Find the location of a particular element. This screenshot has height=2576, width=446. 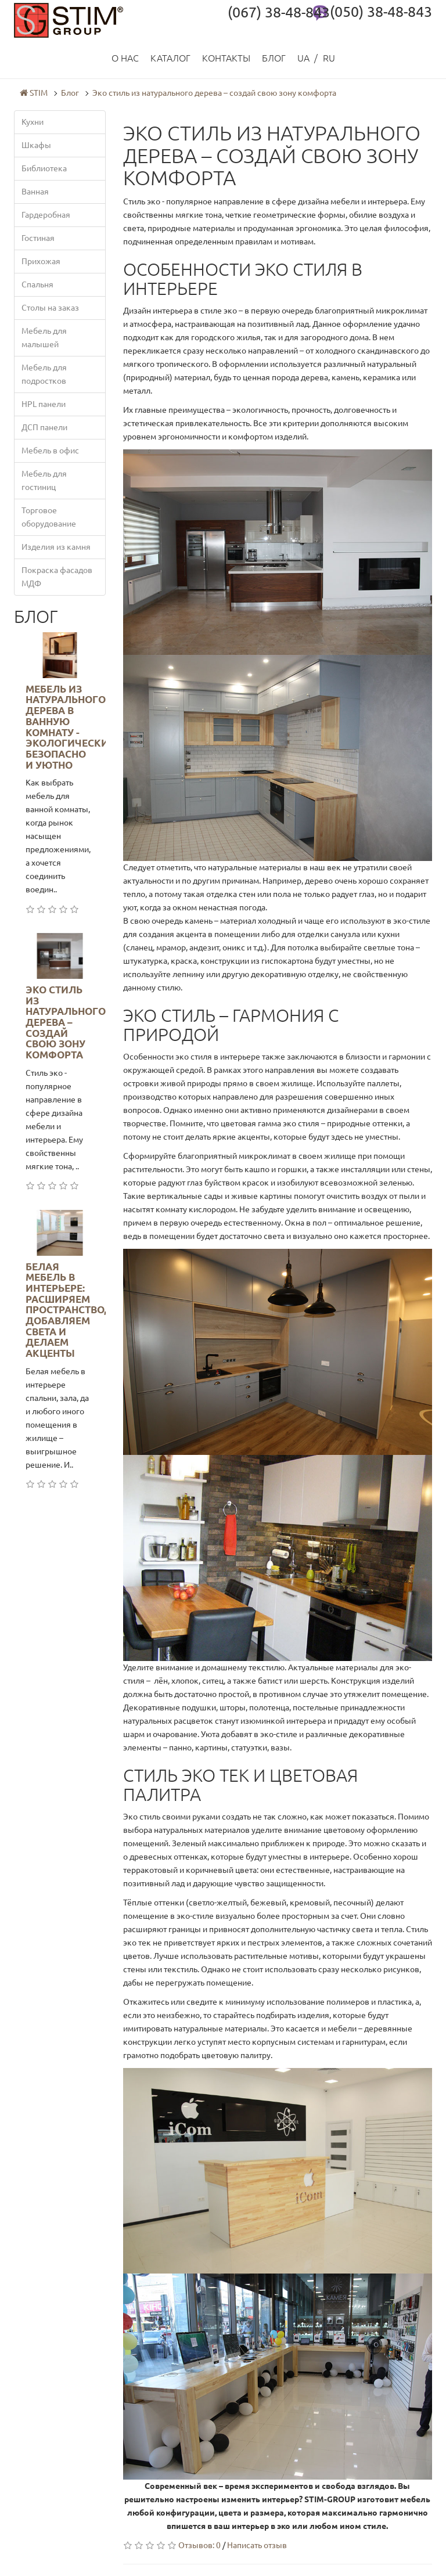

Гардеробная is located at coordinates (45, 214).